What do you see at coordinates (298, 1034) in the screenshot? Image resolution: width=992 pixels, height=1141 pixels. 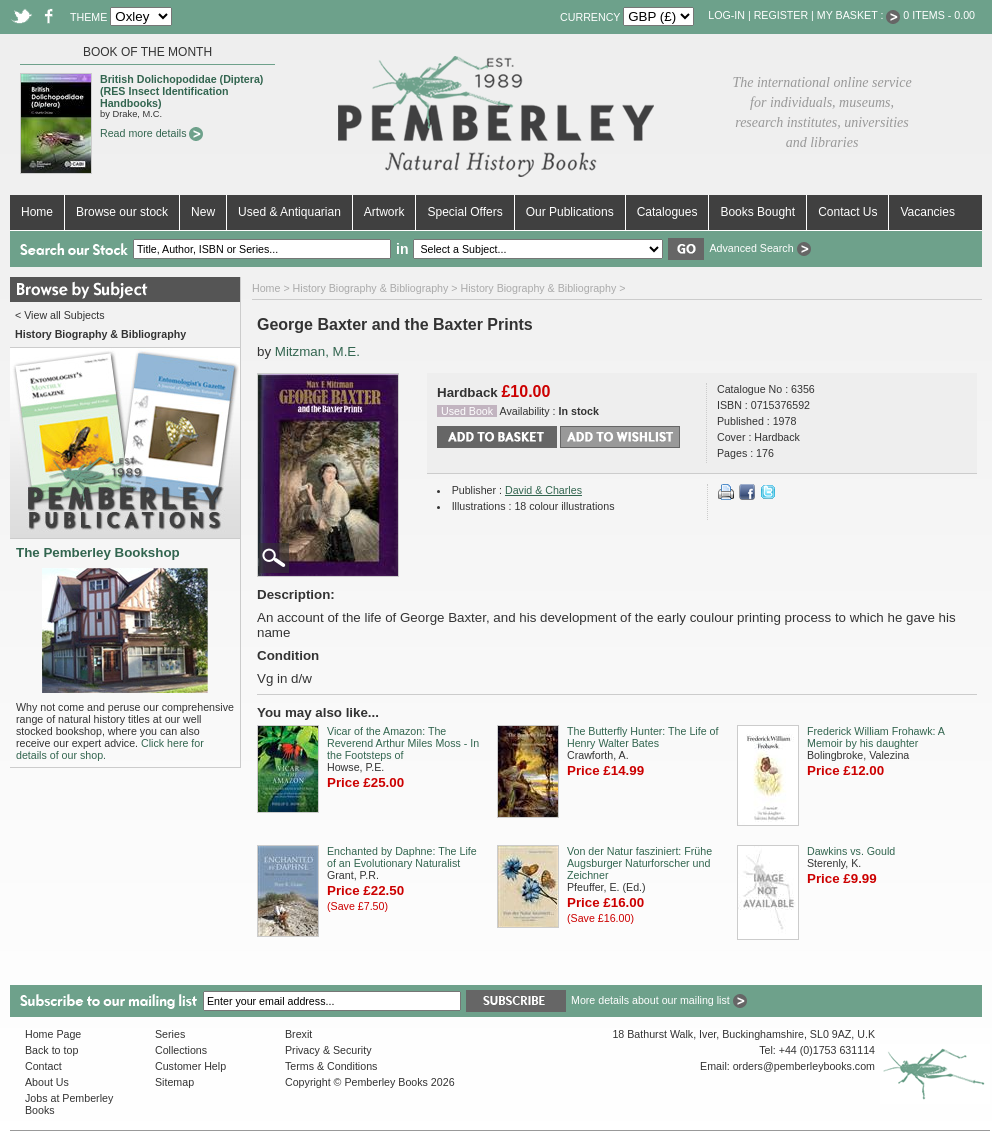 I see `Brexit` at bounding box center [298, 1034].